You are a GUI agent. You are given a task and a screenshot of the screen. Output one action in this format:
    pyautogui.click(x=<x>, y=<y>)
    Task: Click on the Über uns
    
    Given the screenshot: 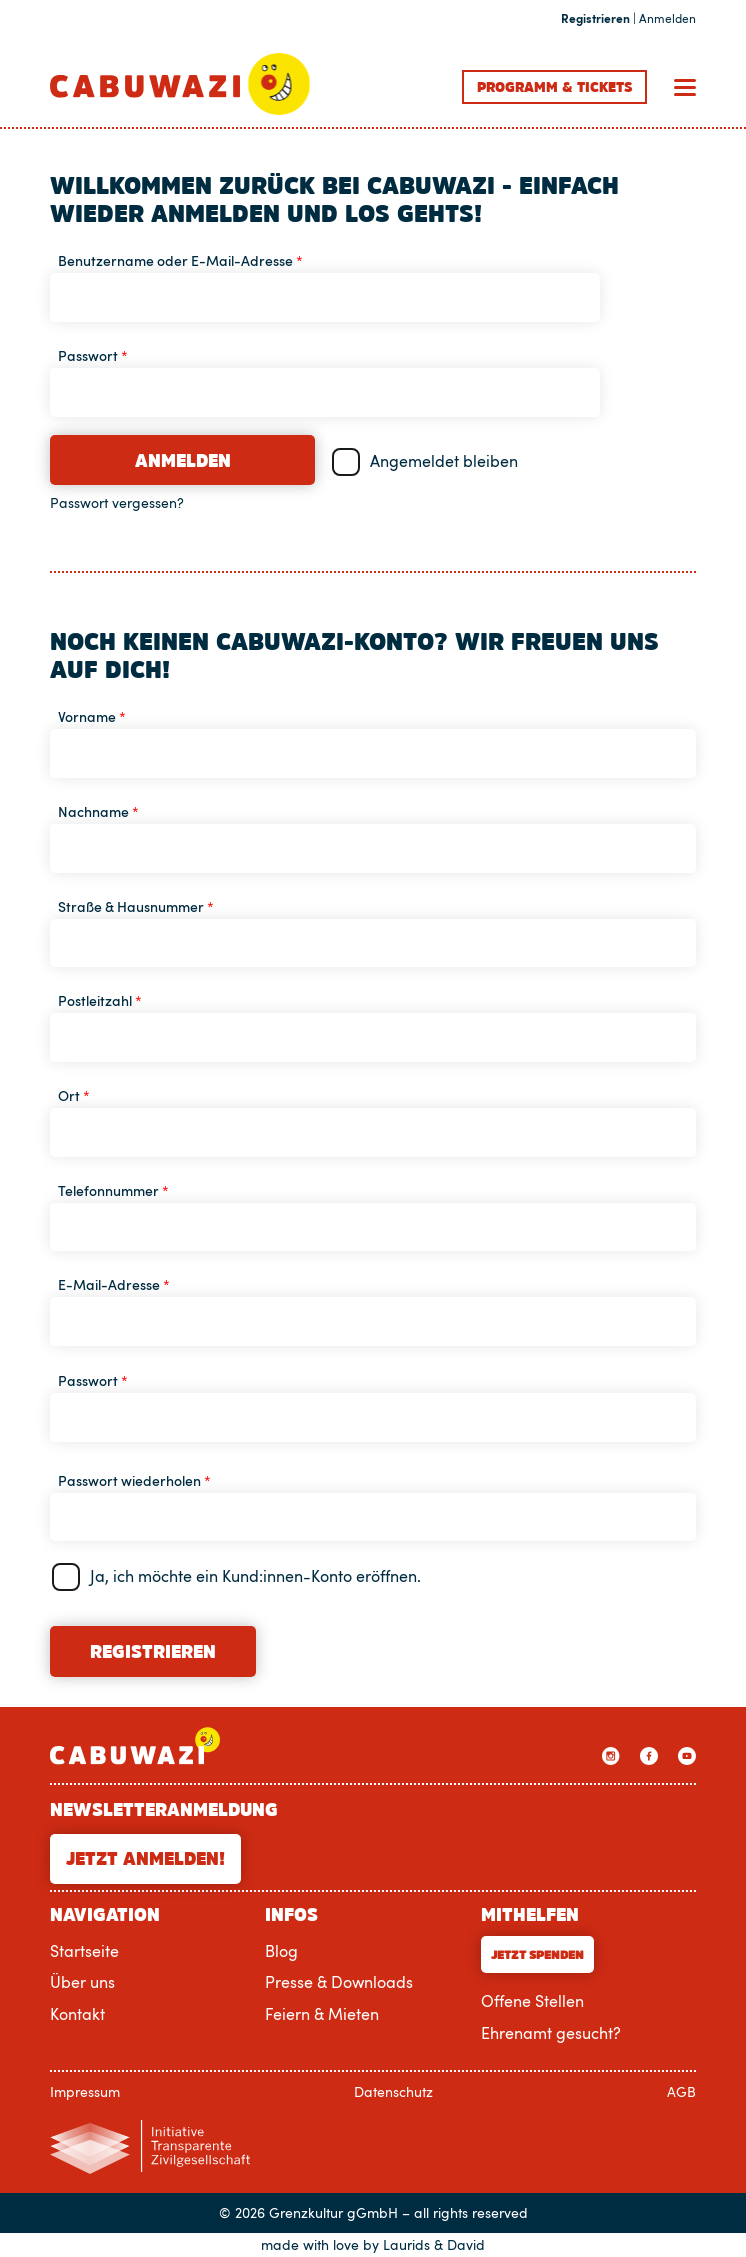 What is the action you would take?
    pyautogui.click(x=82, y=1982)
    